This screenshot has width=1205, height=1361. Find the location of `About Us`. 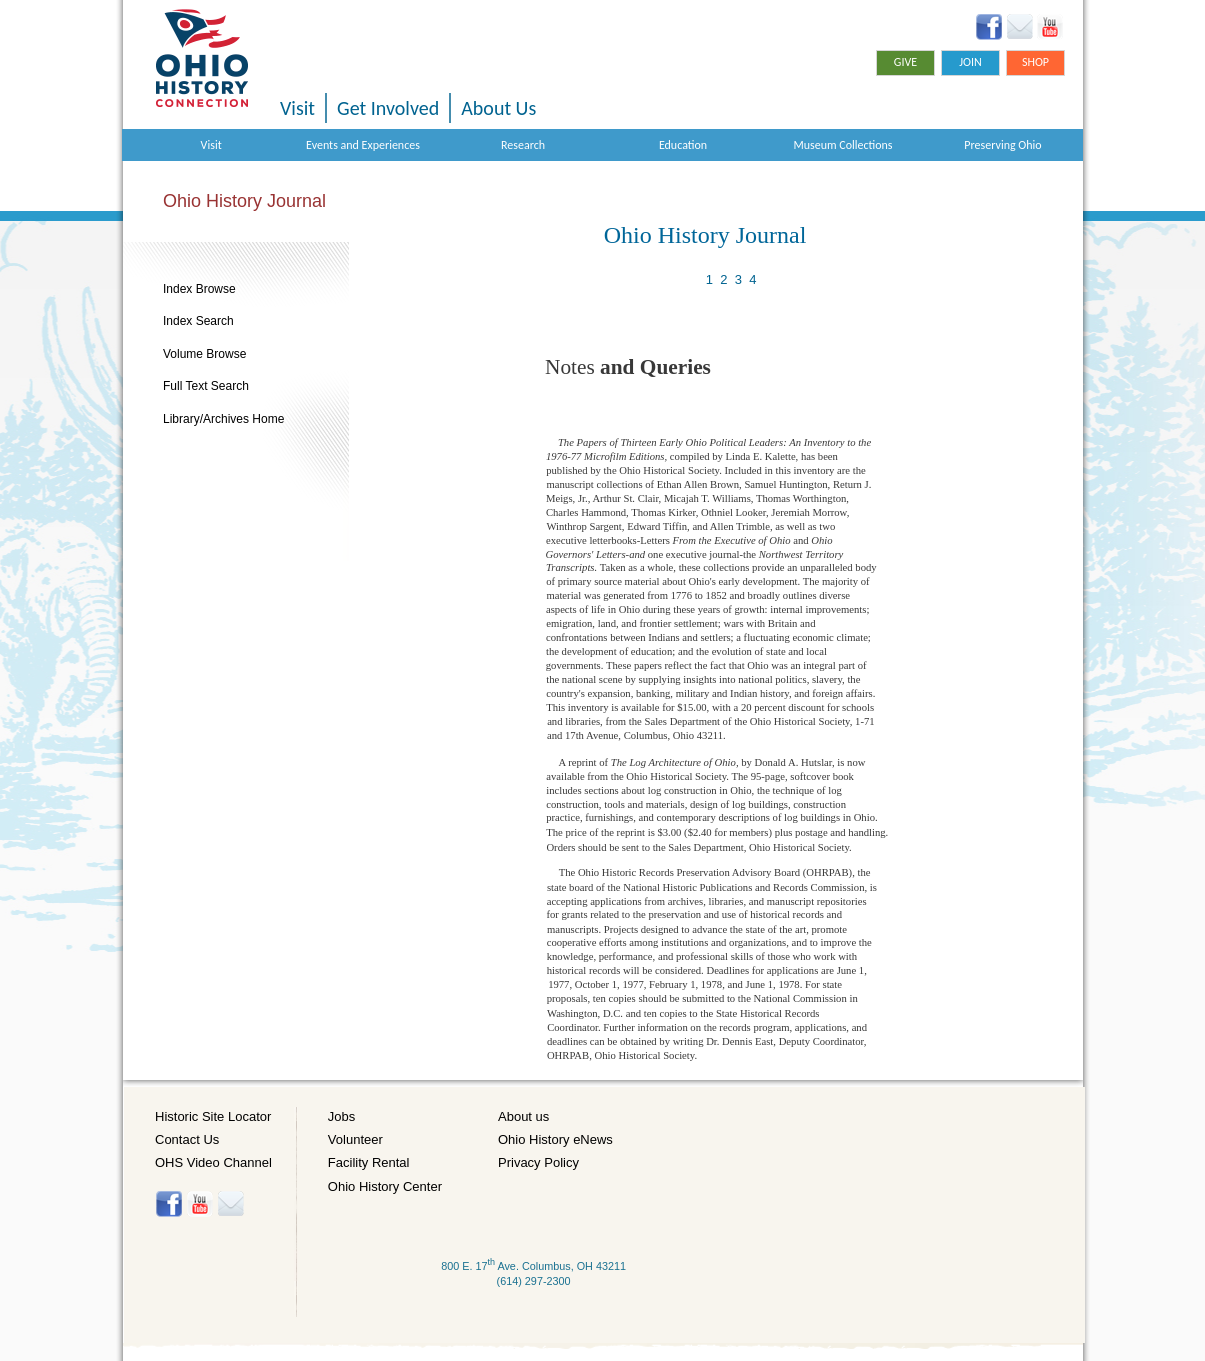

About Us is located at coordinates (498, 108).